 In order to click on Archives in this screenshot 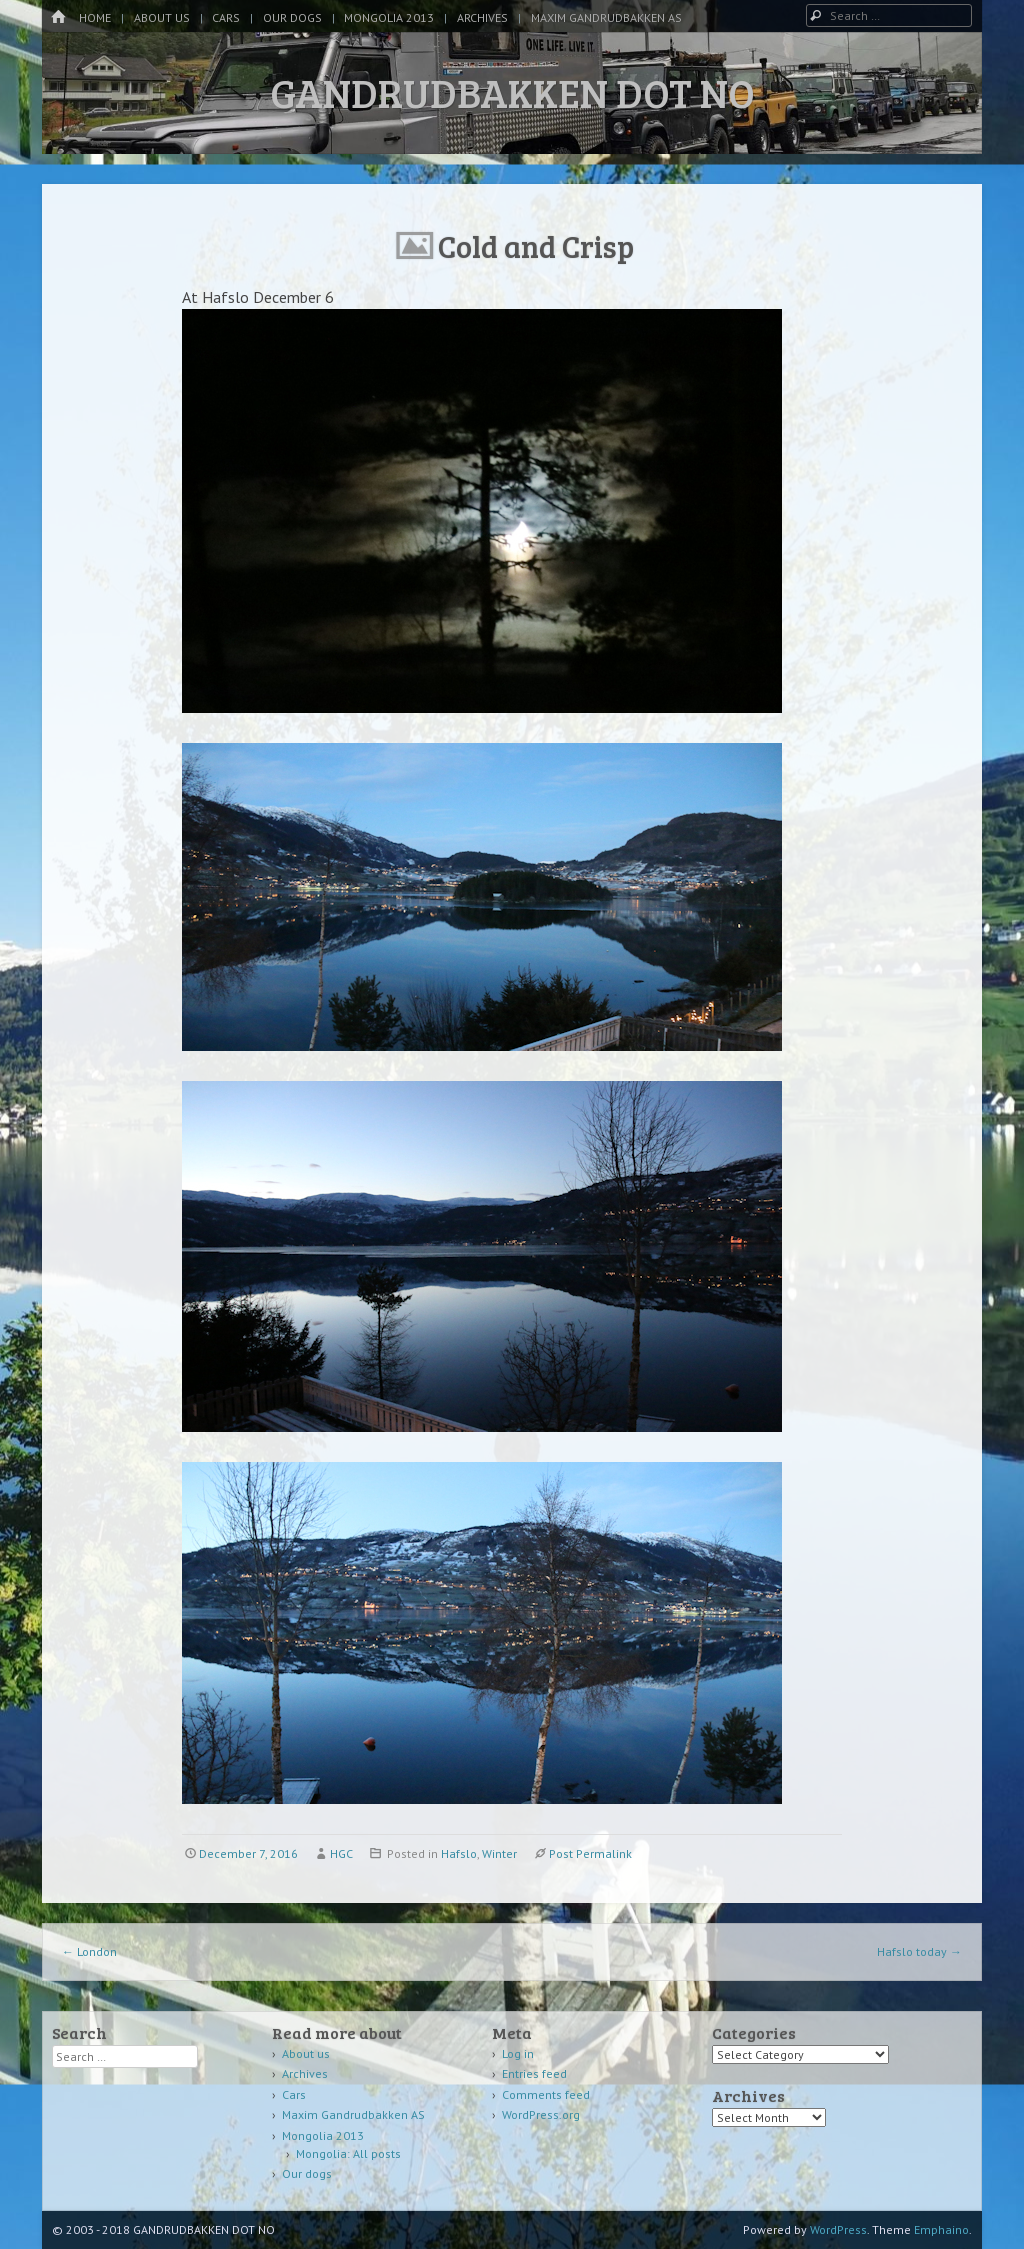, I will do `click(482, 17)`.